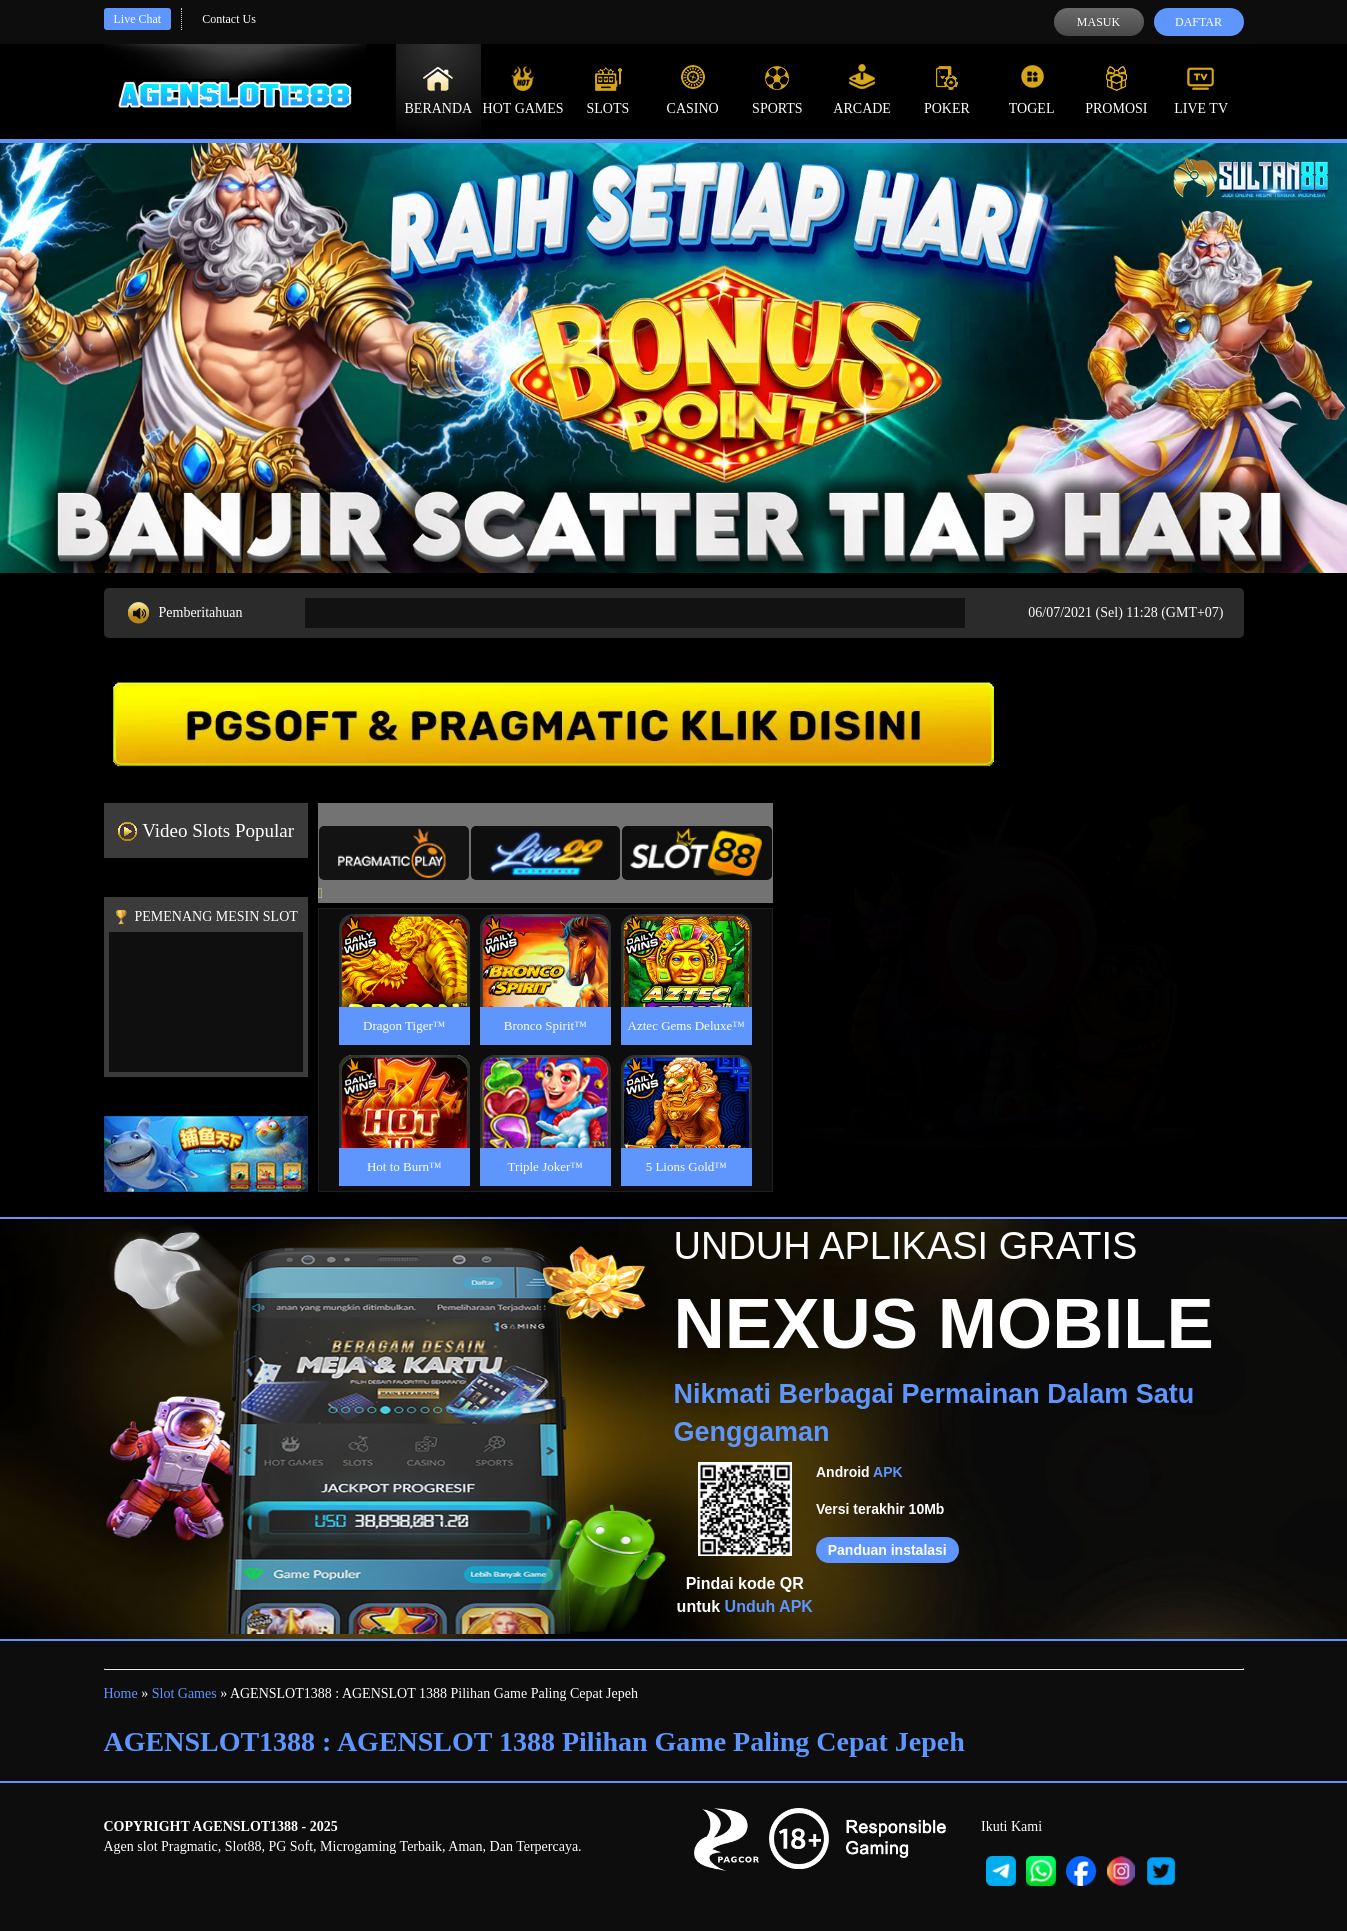 The image size is (1347, 1931). I want to click on Contact Us, so click(229, 19).